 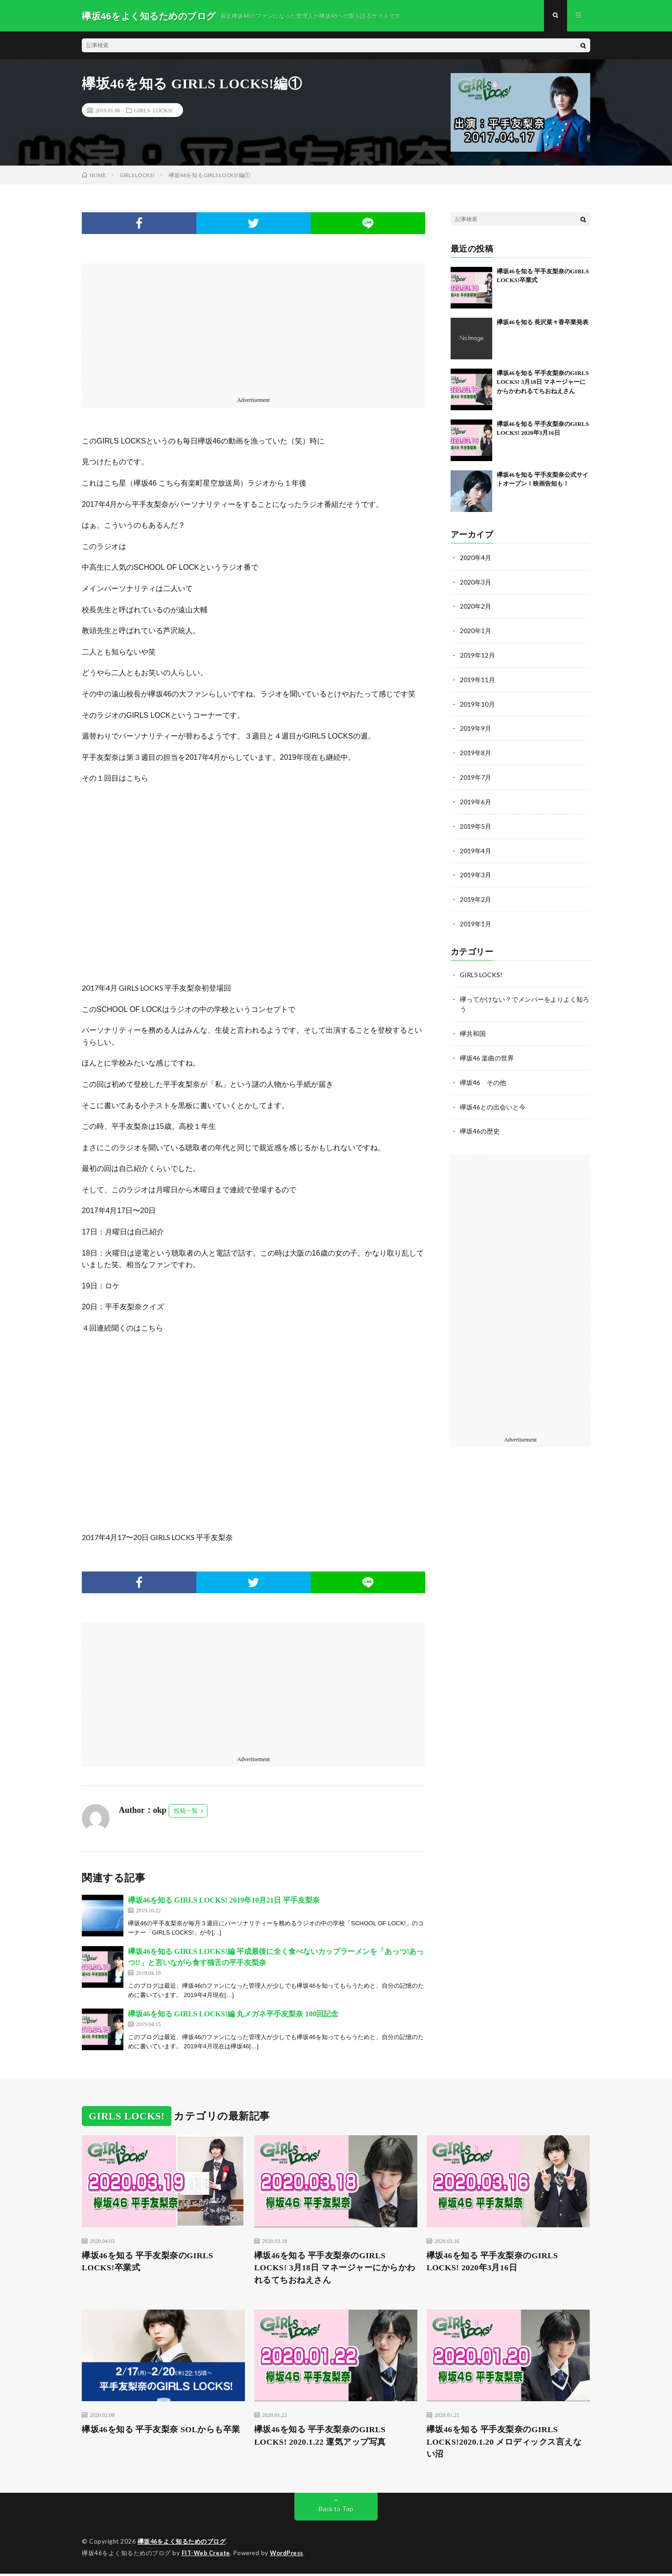 I want to click on 欅坂46を知る 平手友梨奈のGIRLS LOCKS! 3月18日 マネージャーにからかわれるてちおねえさん, so click(x=543, y=382).